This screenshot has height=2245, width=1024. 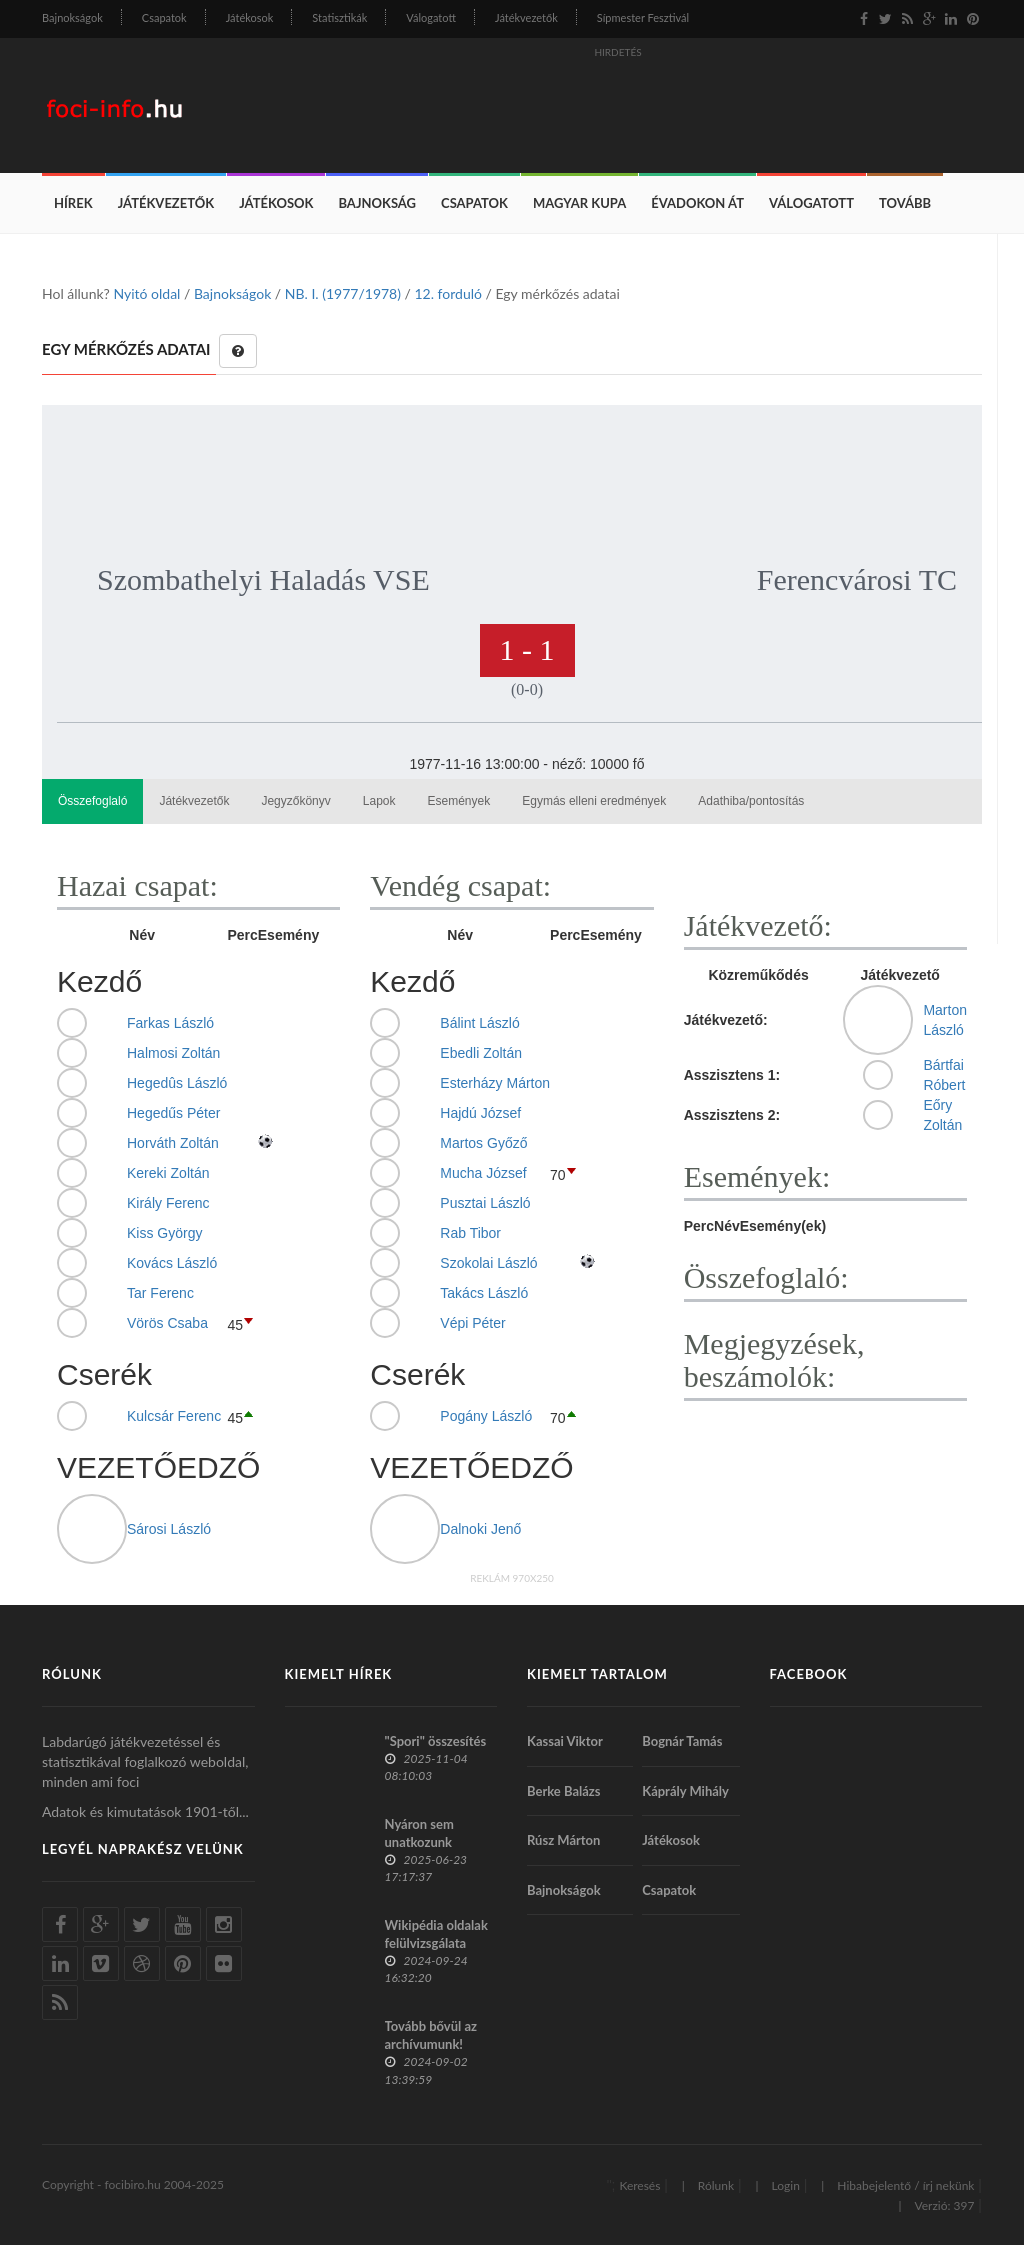 What do you see at coordinates (495, 1083) in the screenshot?
I see `Esterházy Márton` at bounding box center [495, 1083].